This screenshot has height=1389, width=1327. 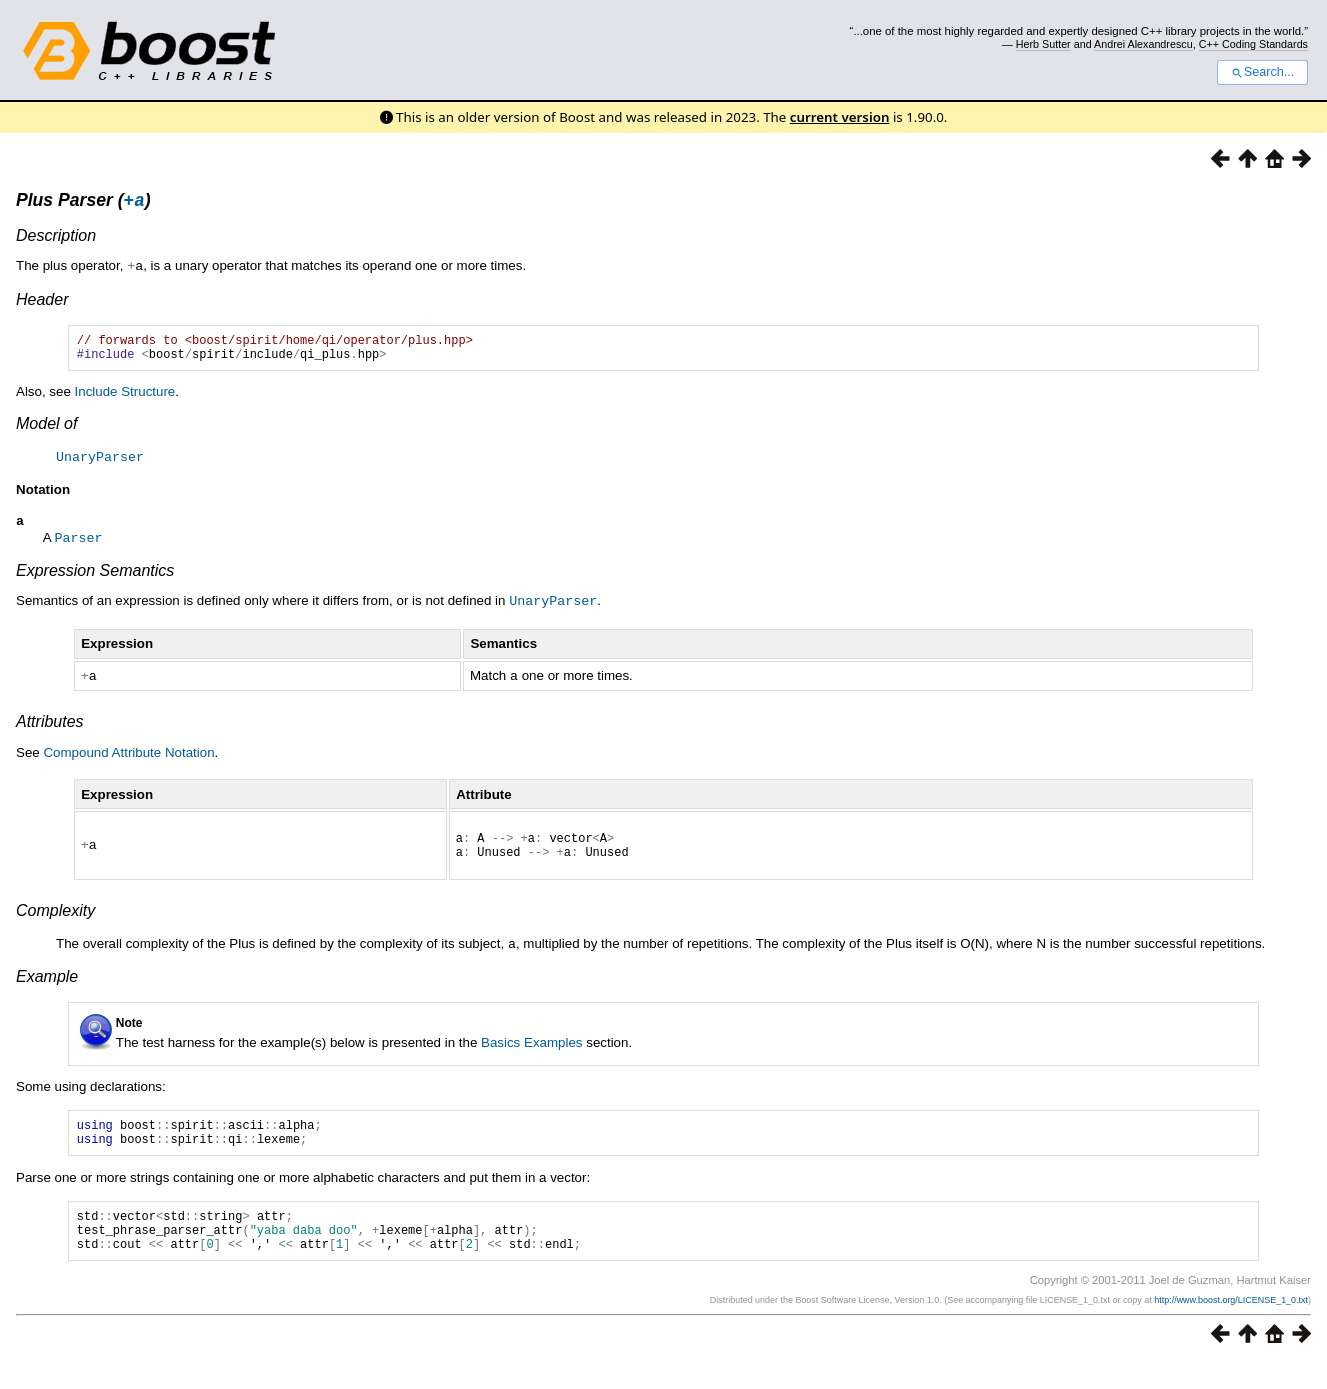 What do you see at coordinates (1143, 44) in the screenshot?
I see `Andrei Alexandrescu` at bounding box center [1143, 44].